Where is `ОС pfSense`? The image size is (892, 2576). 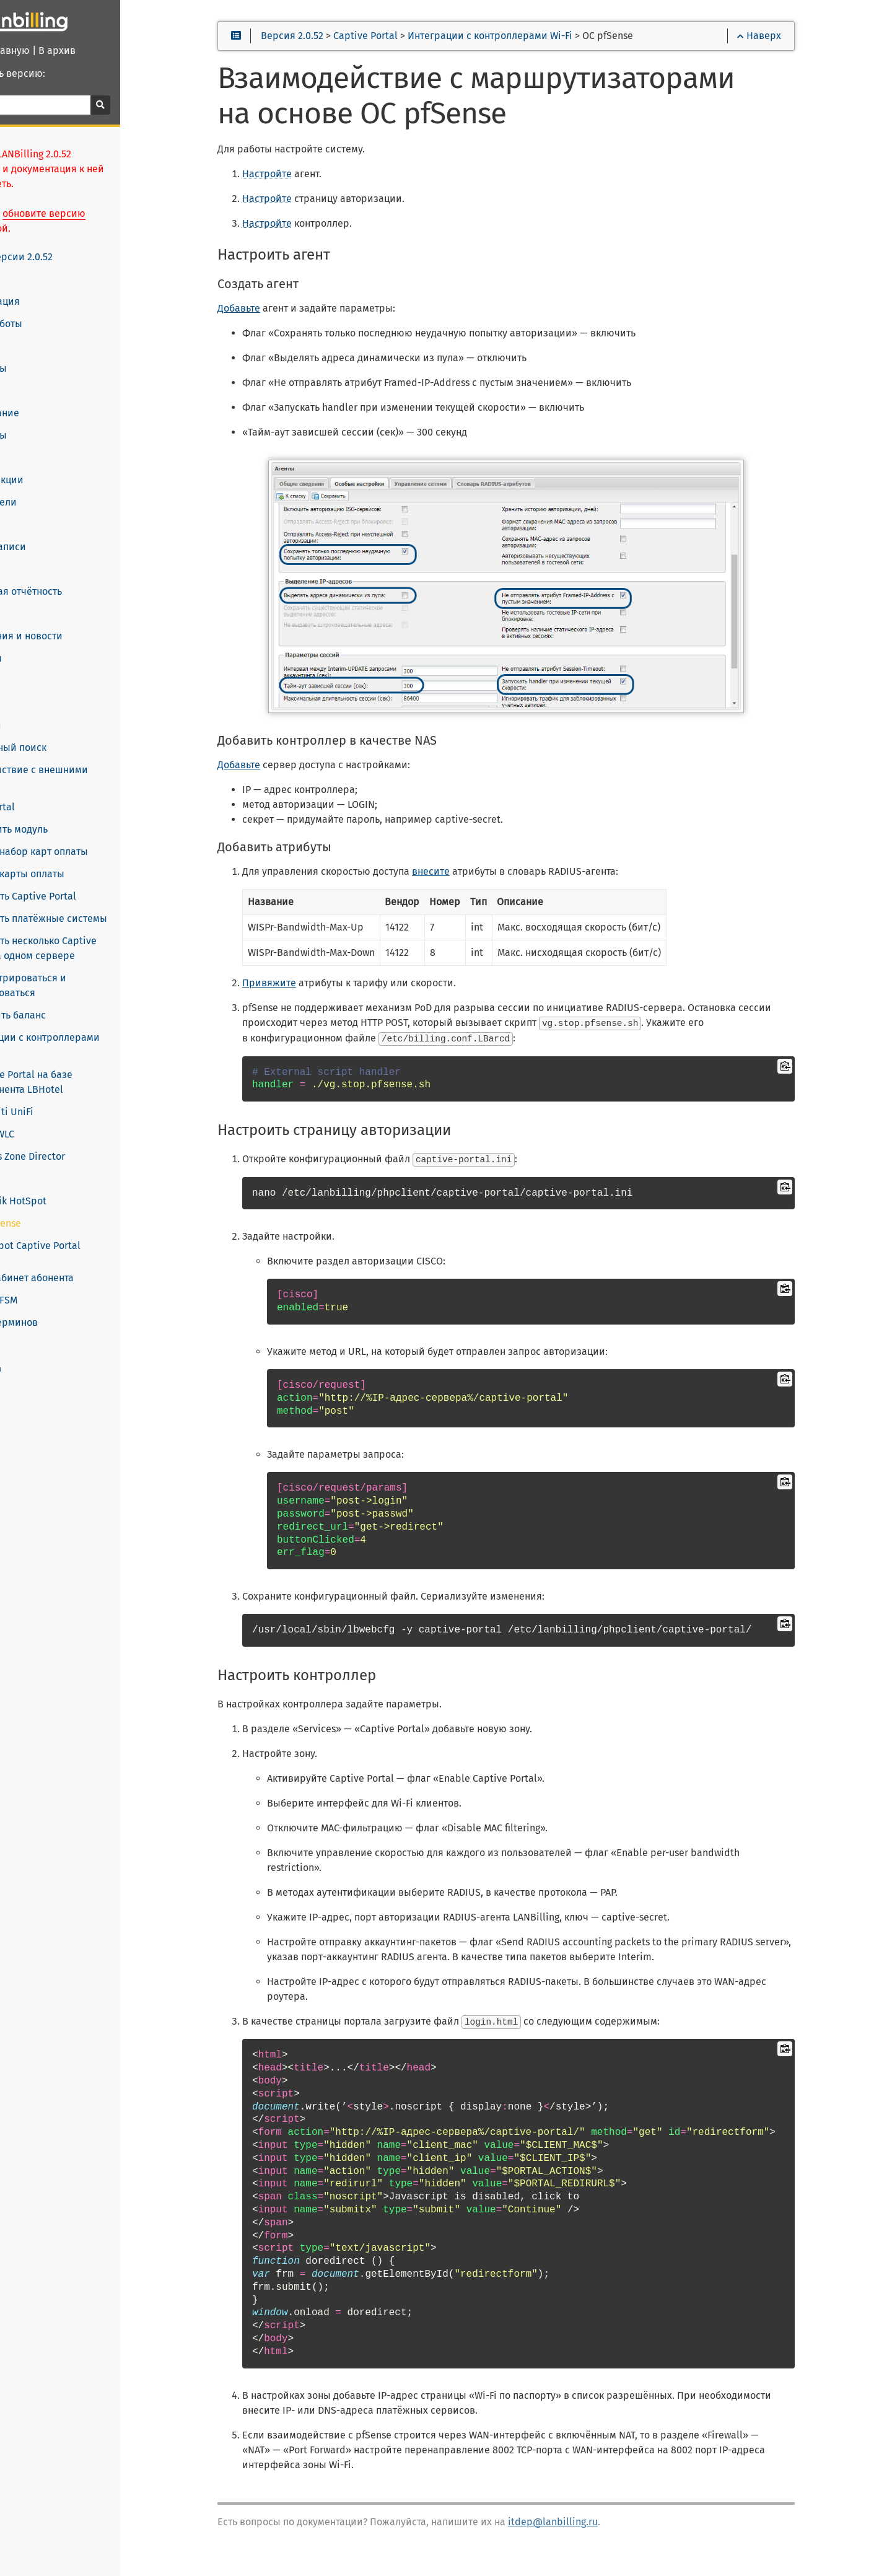 ОС pfSense is located at coordinates (61, 1193).